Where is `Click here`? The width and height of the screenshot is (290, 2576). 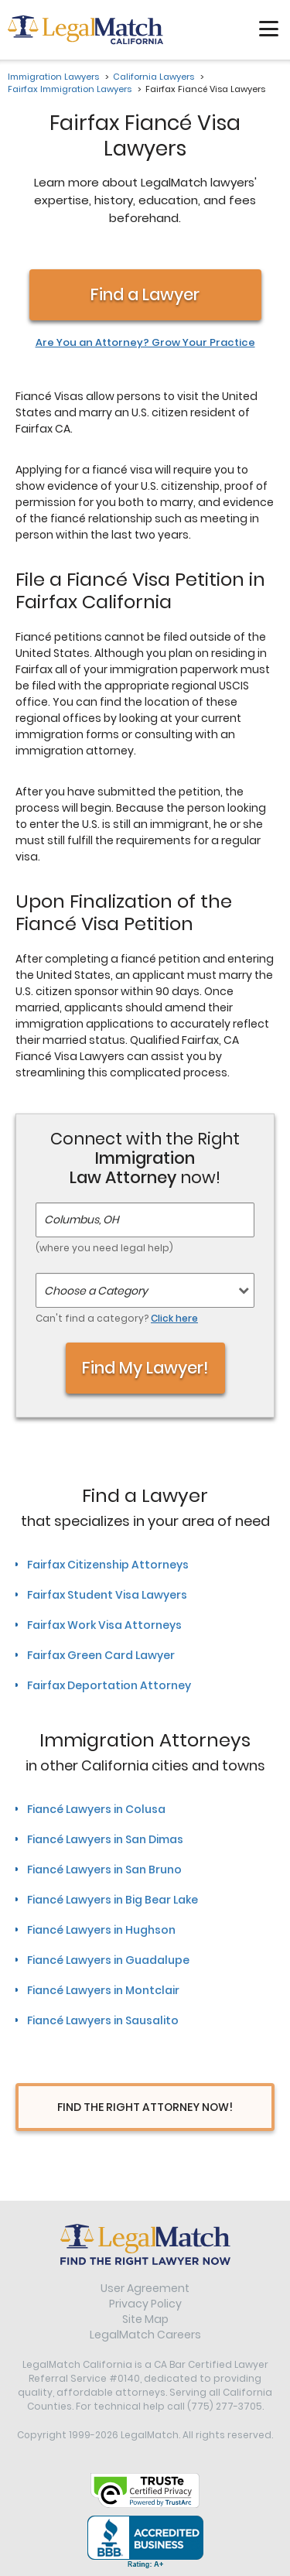 Click here is located at coordinates (174, 1318).